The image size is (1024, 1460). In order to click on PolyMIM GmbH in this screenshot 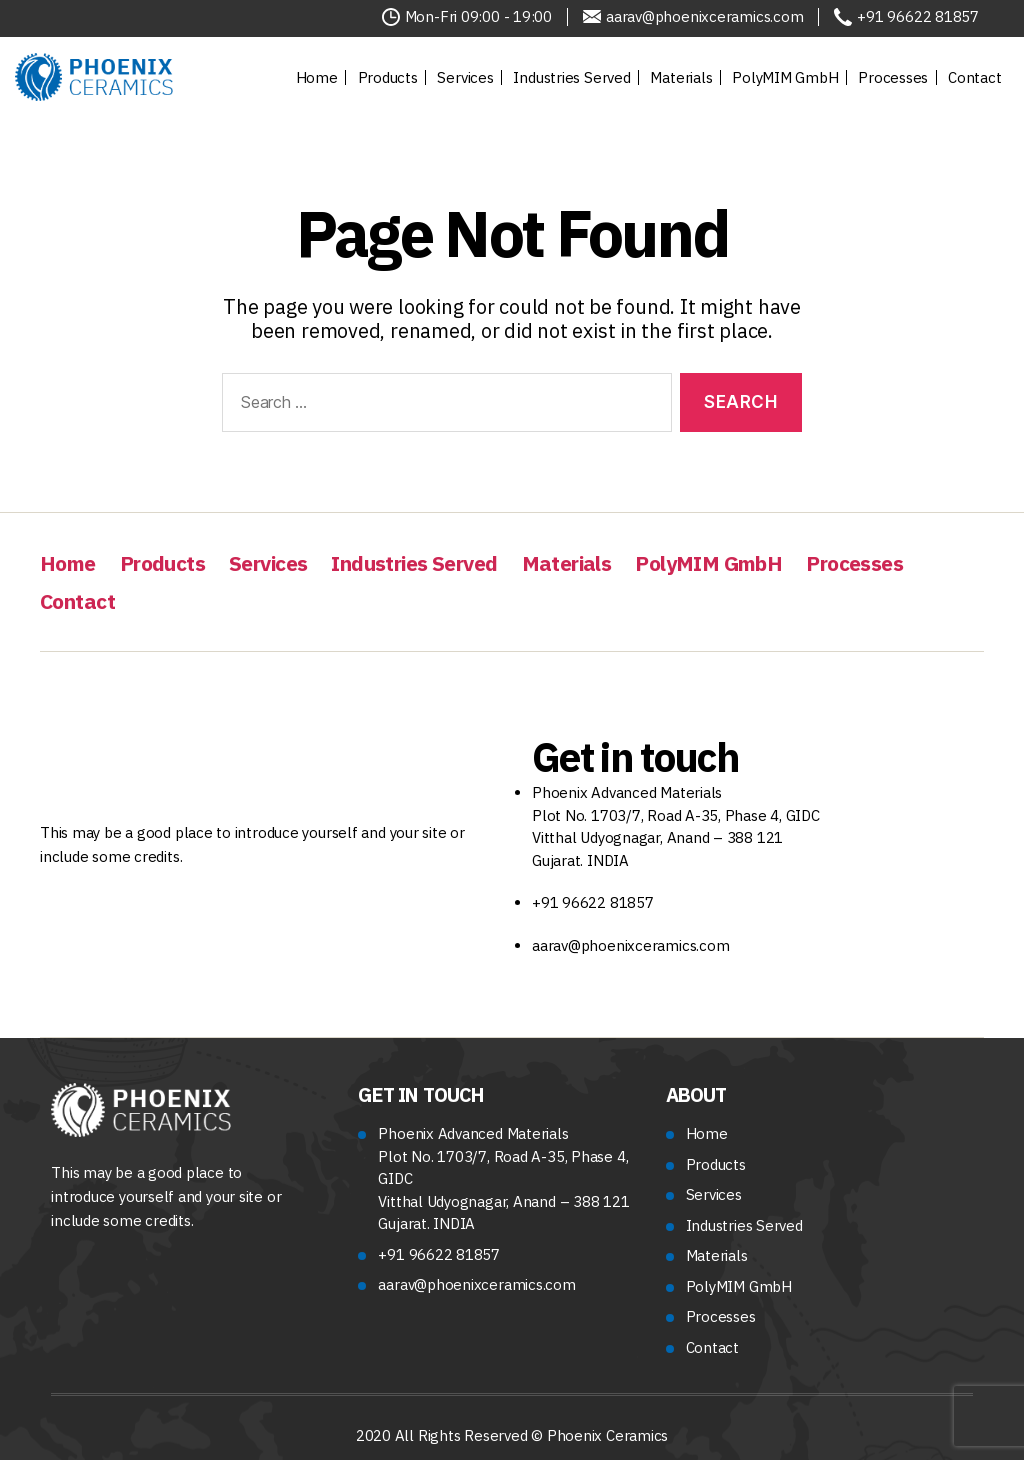, I will do `click(785, 77)`.